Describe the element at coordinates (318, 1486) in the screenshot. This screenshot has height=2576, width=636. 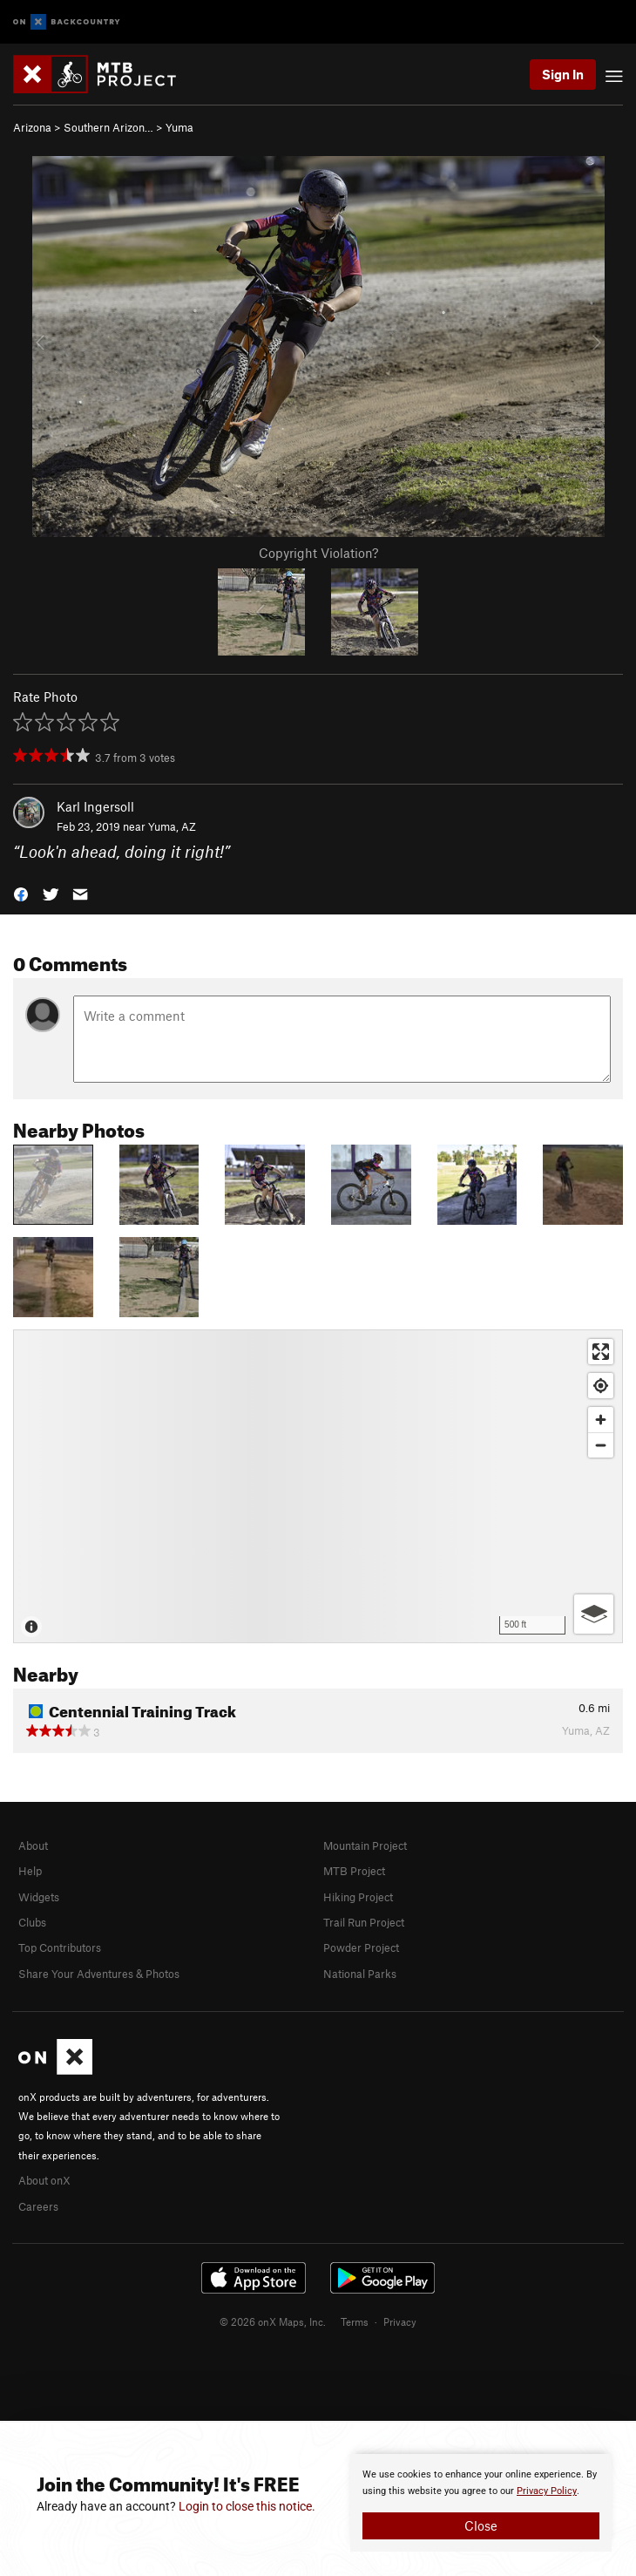
I see `[Map]` at that location.